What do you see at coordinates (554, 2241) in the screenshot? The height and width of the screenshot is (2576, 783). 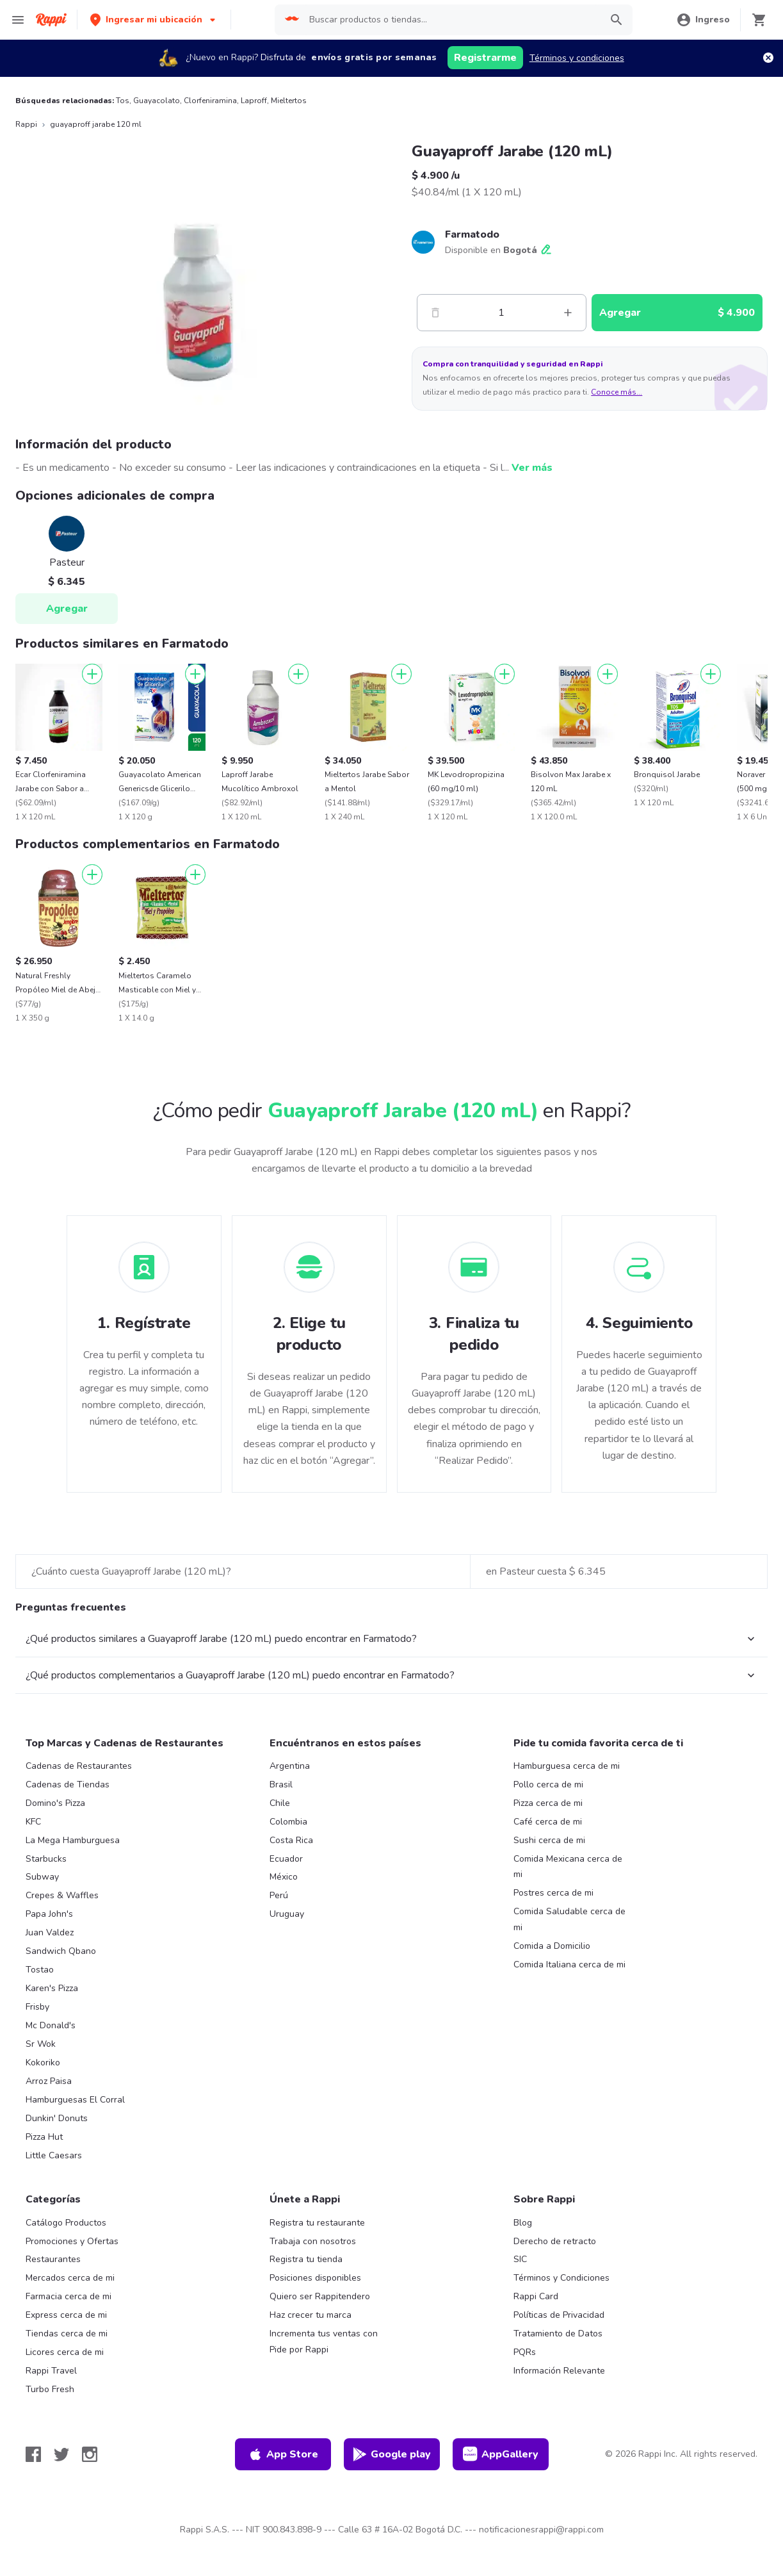 I see `Derecho de retracto` at bounding box center [554, 2241].